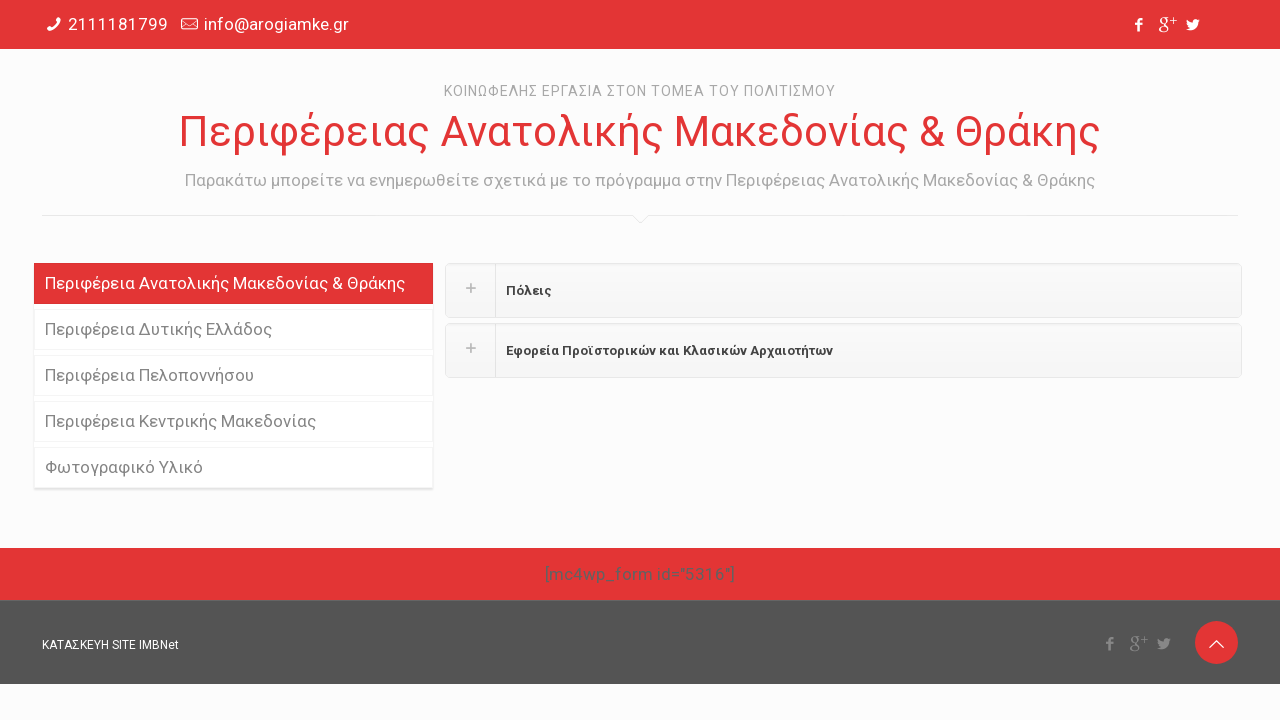 The height and width of the screenshot is (720, 1280). Describe the element at coordinates (124, 467) in the screenshot. I see `Φωτογραφικό Υλικό` at that location.